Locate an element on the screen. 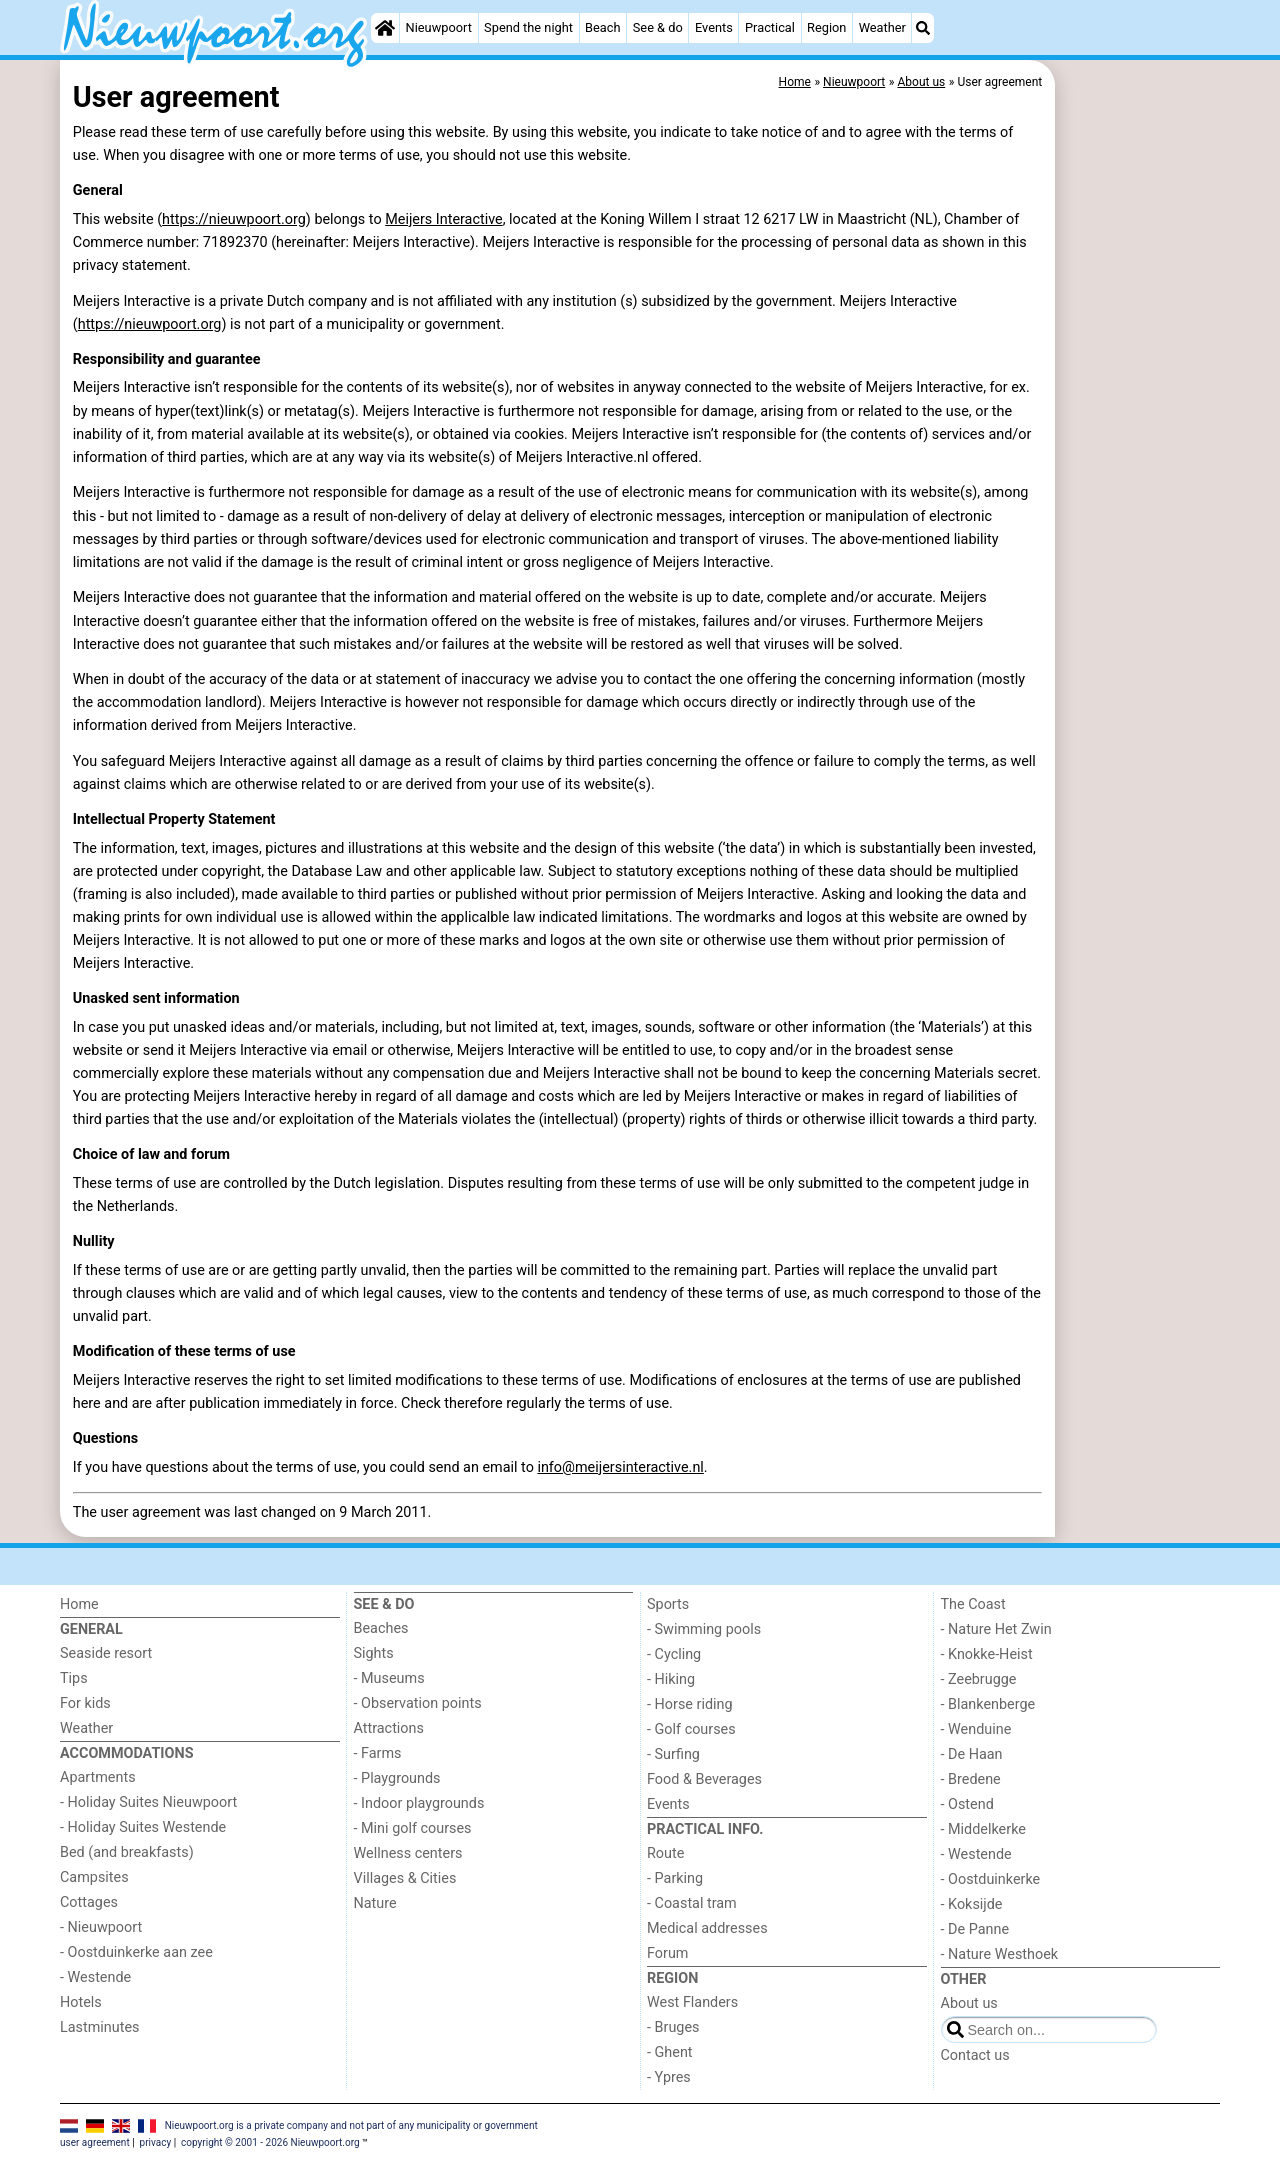 Image resolution: width=1280 pixels, height=2164 pixels. - Oostduinkerke is located at coordinates (991, 1879).